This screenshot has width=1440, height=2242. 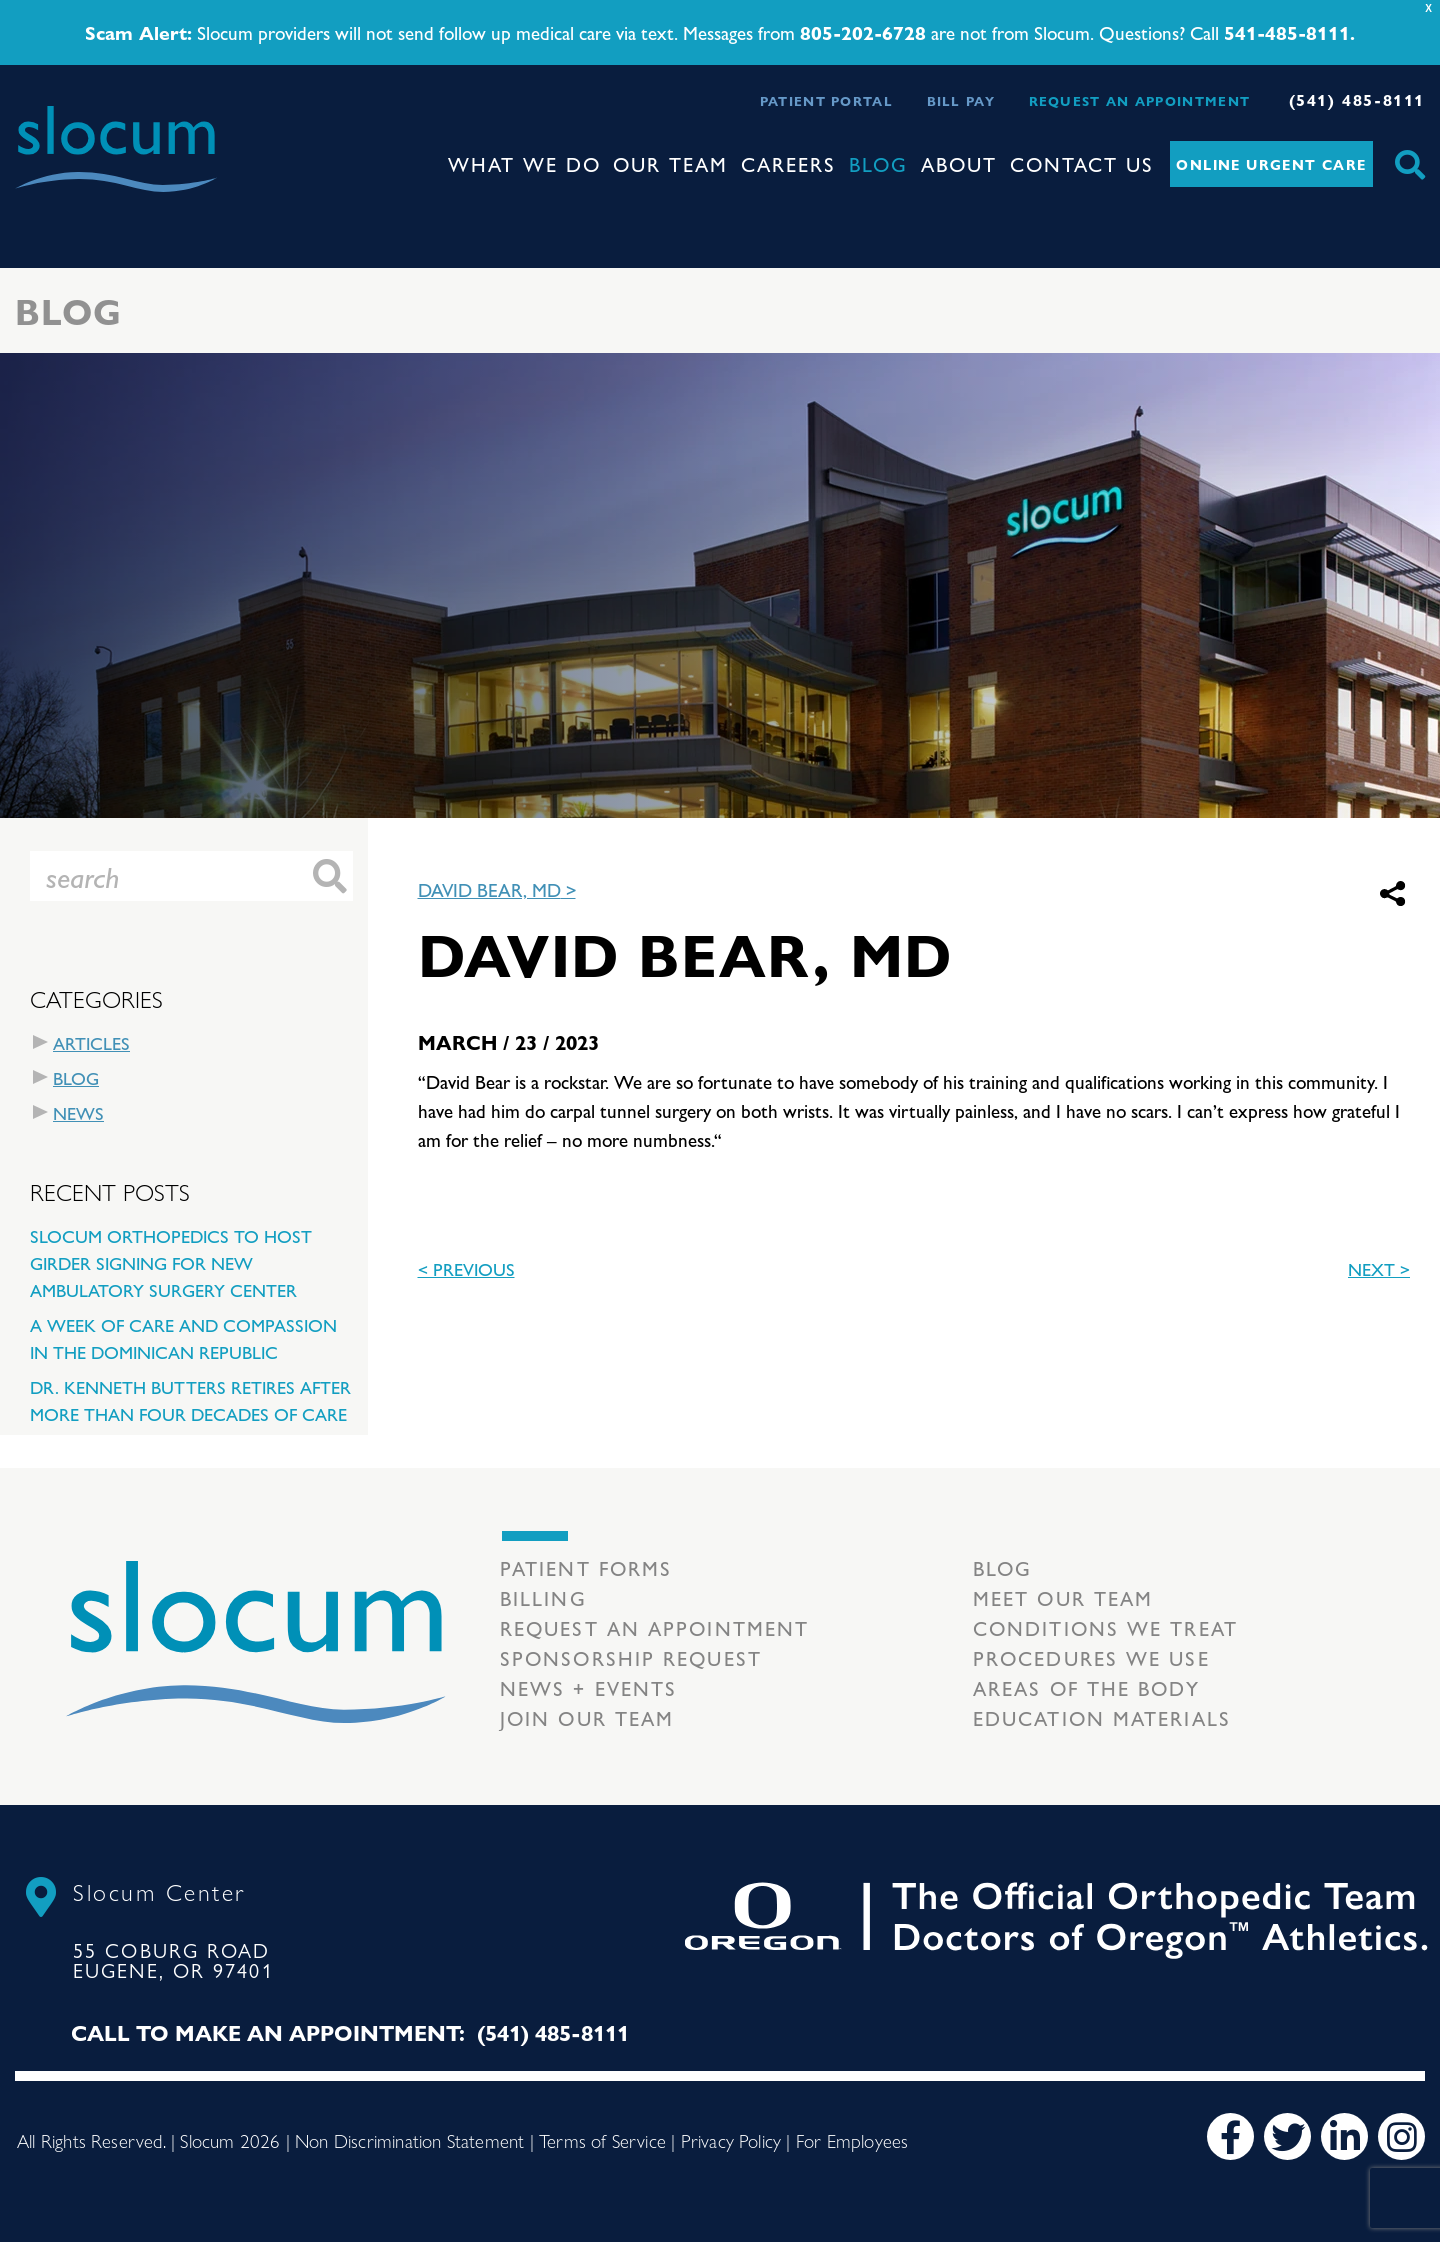 I want to click on Contact Us, so click(x=1082, y=163).